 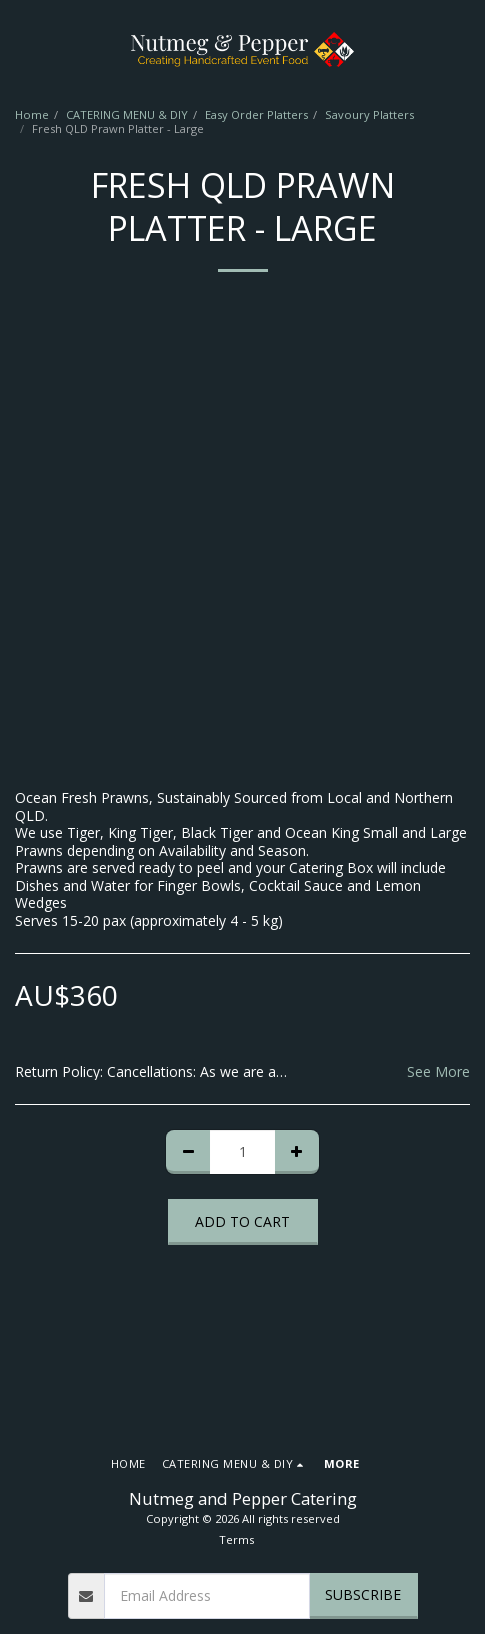 What do you see at coordinates (236, 1539) in the screenshot?
I see `Terms` at bounding box center [236, 1539].